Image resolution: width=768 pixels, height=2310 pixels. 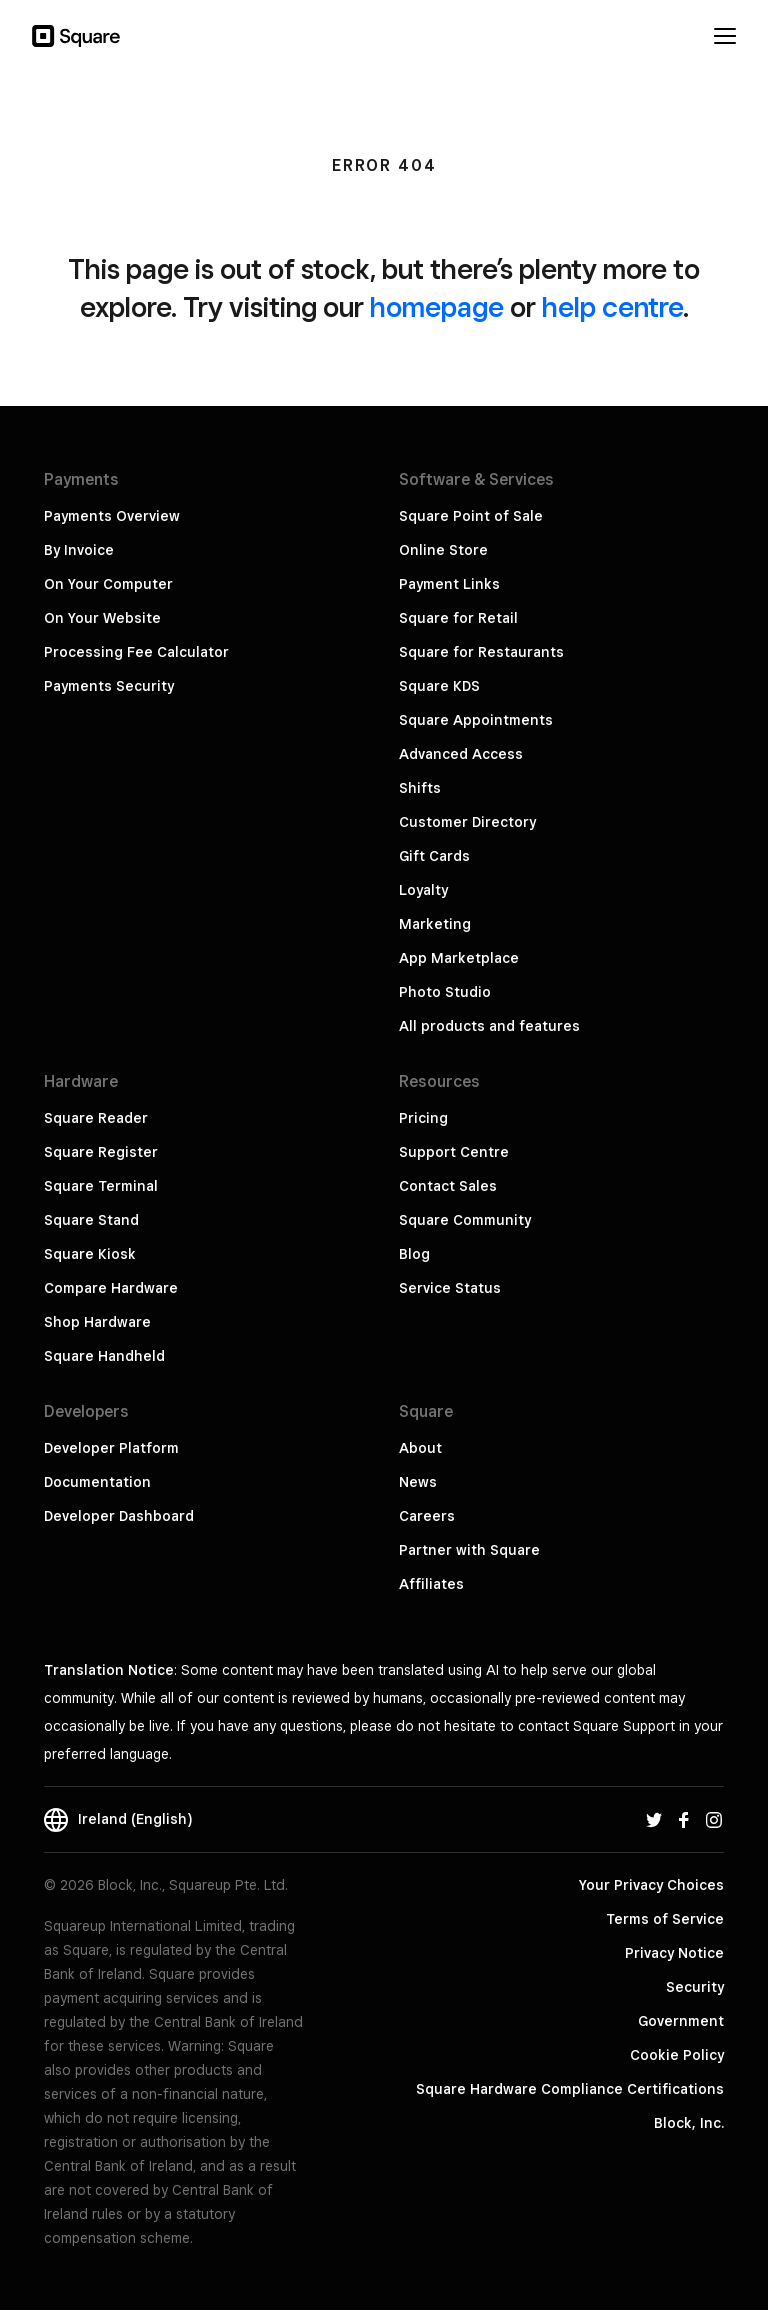 What do you see at coordinates (136, 652) in the screenshot?
I see `Processing Fee Calculator` at bounding box center [136, 652].